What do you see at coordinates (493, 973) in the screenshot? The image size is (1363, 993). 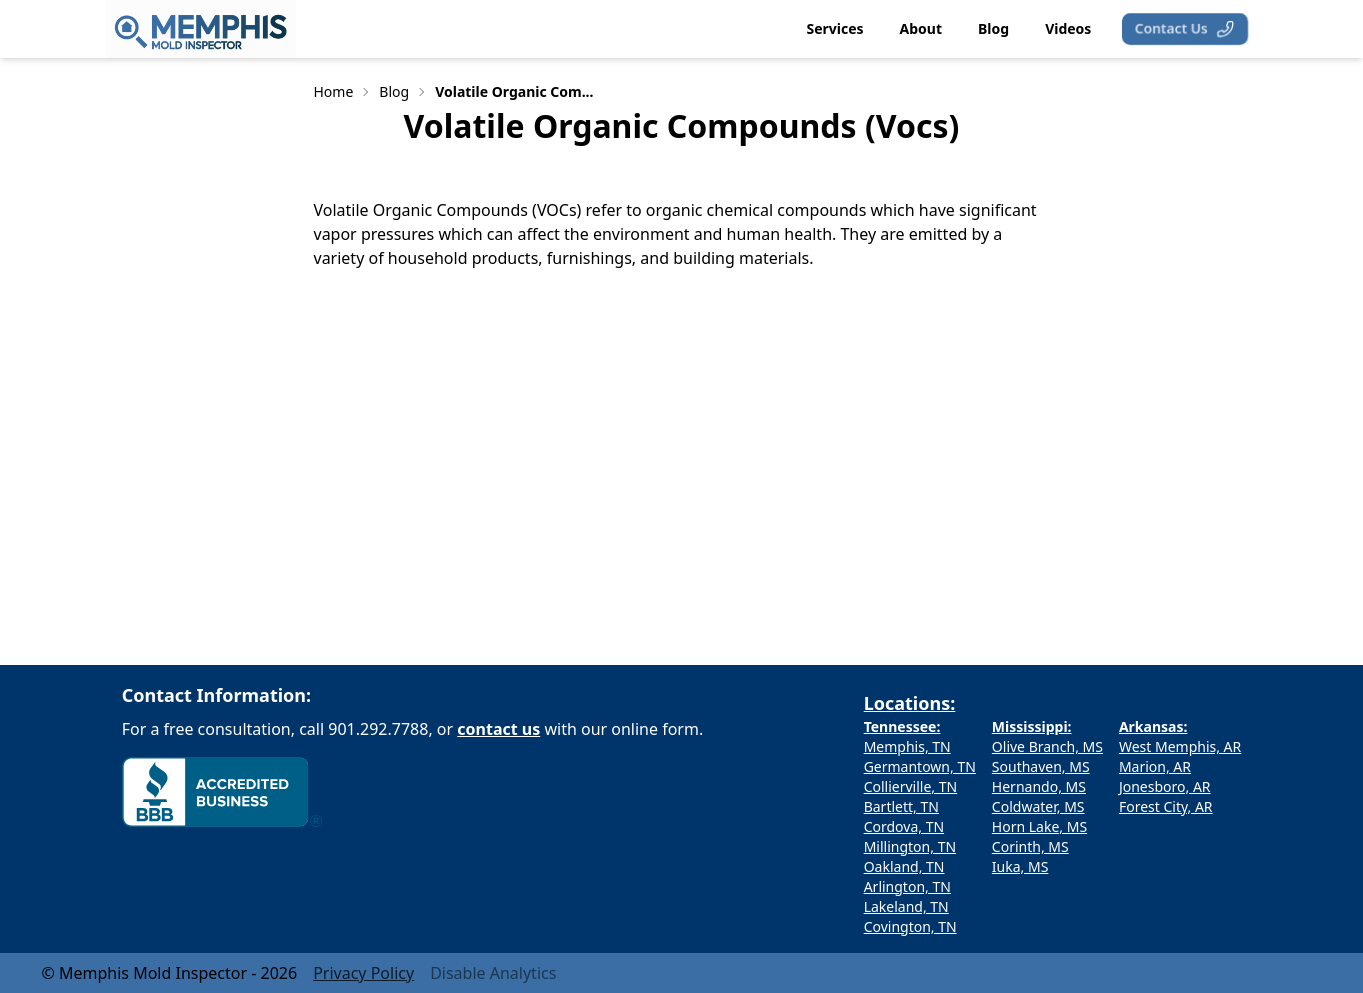 I see `Disable Analytics` at bounding box center [493, 973].